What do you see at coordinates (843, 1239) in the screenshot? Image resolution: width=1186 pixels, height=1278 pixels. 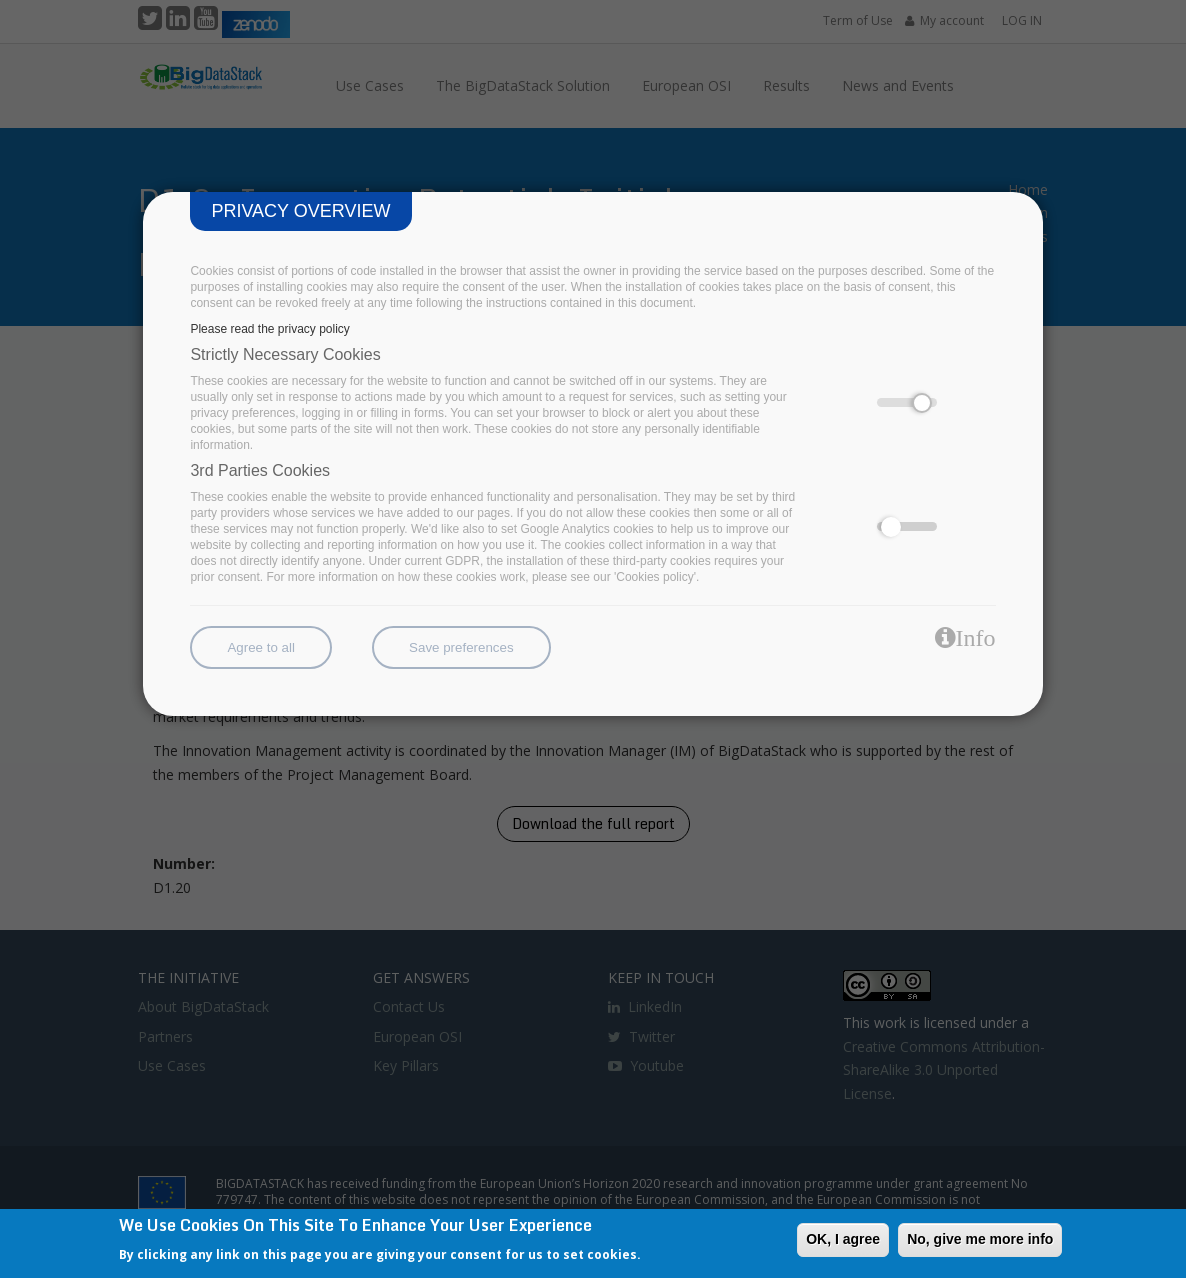 I see `OK, I agree` at bounding box center [843, 1239].